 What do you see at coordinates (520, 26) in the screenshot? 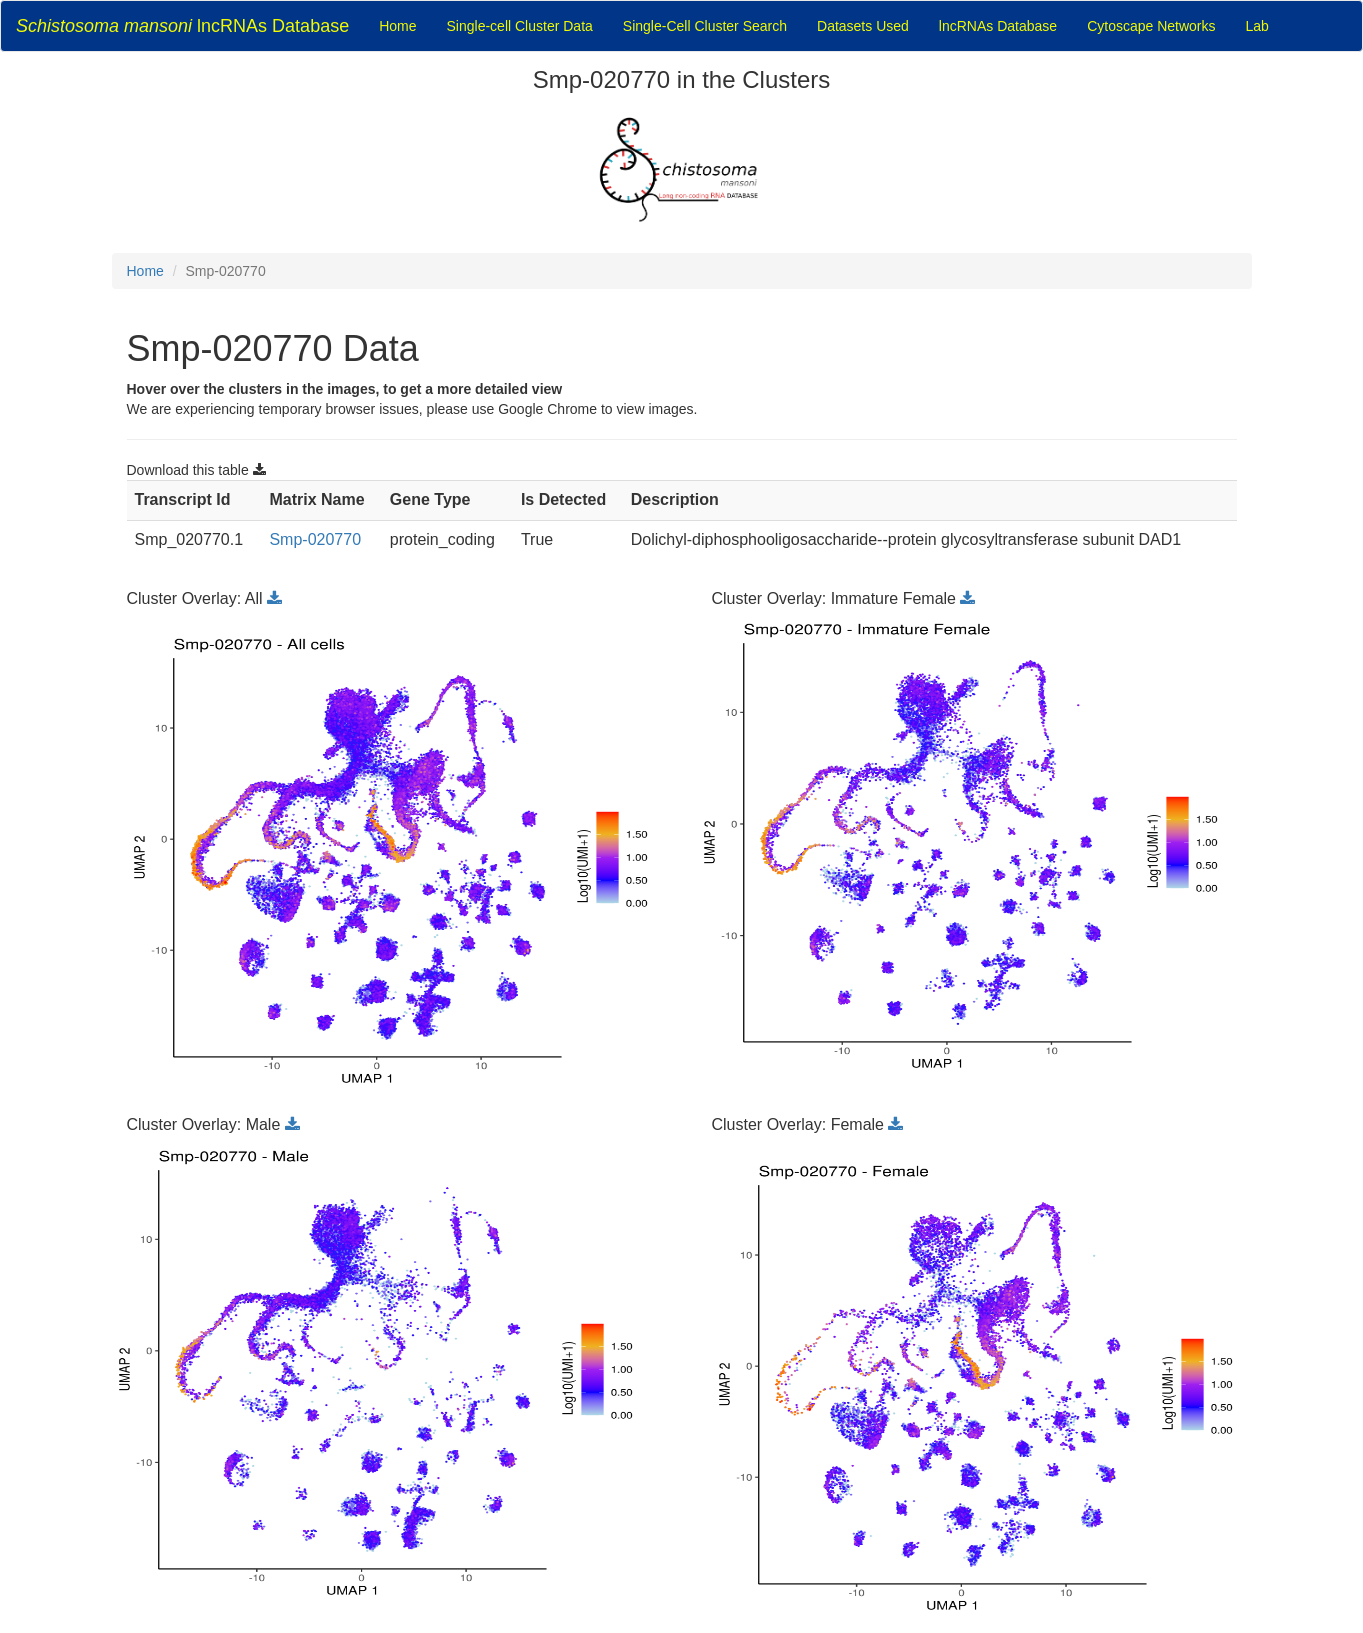
I see `Single-cell Cluster Data` at bounding box center [520, 26].